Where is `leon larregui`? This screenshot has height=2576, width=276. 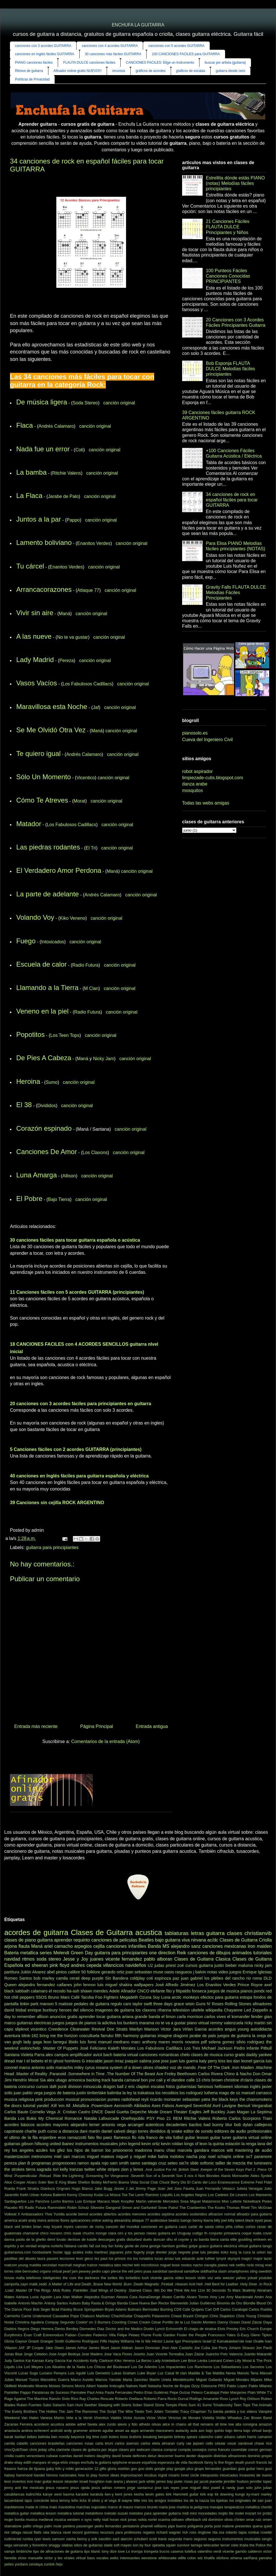
leon larregui is located at coordinates (55, 2042).